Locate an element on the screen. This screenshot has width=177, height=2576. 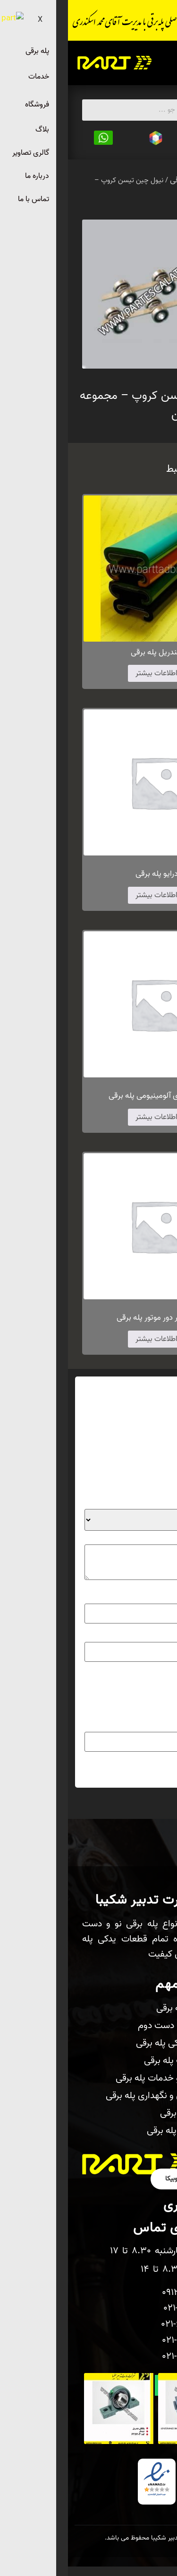
ایمیل is located at coordinates (149, 1634).